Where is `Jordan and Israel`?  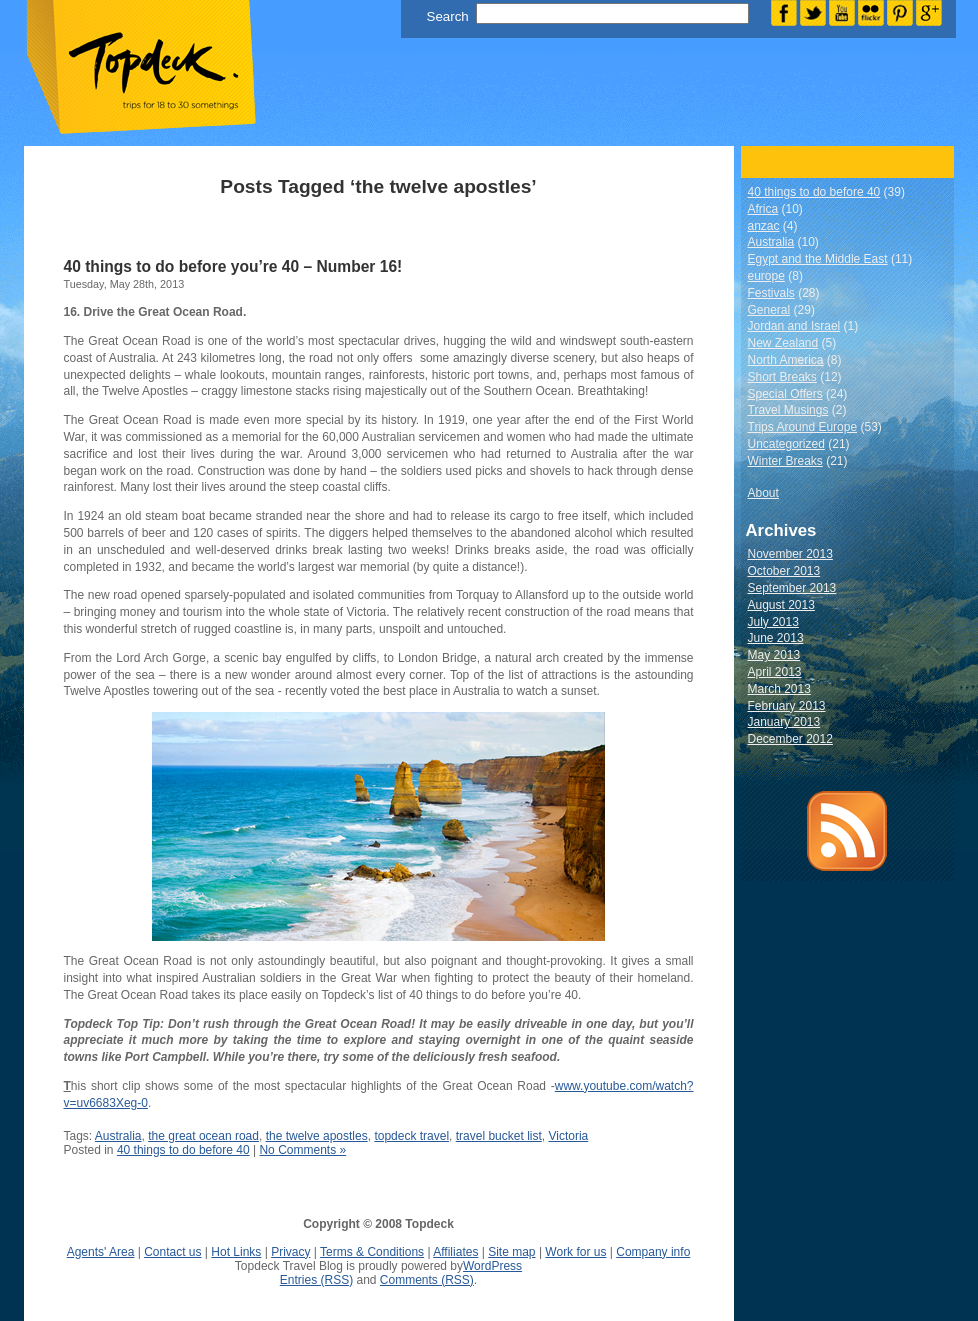
Jordan and Israel is located at coordinates (794, 326).